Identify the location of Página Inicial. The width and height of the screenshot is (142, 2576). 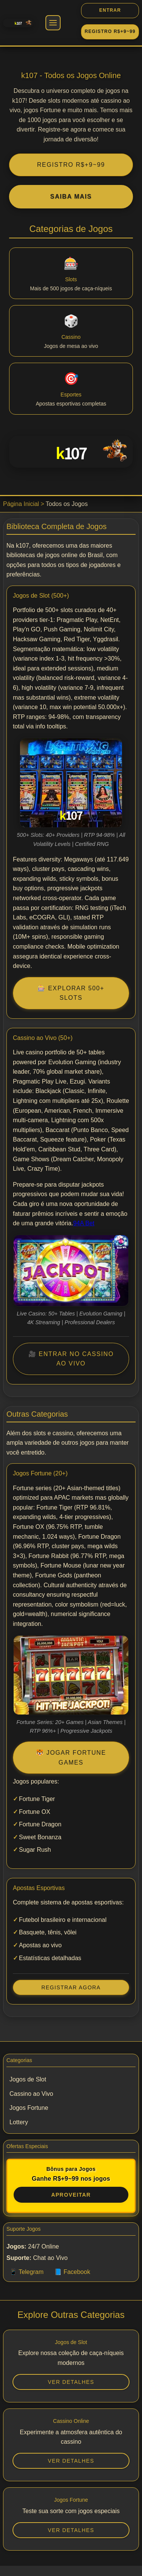
(21, 504).